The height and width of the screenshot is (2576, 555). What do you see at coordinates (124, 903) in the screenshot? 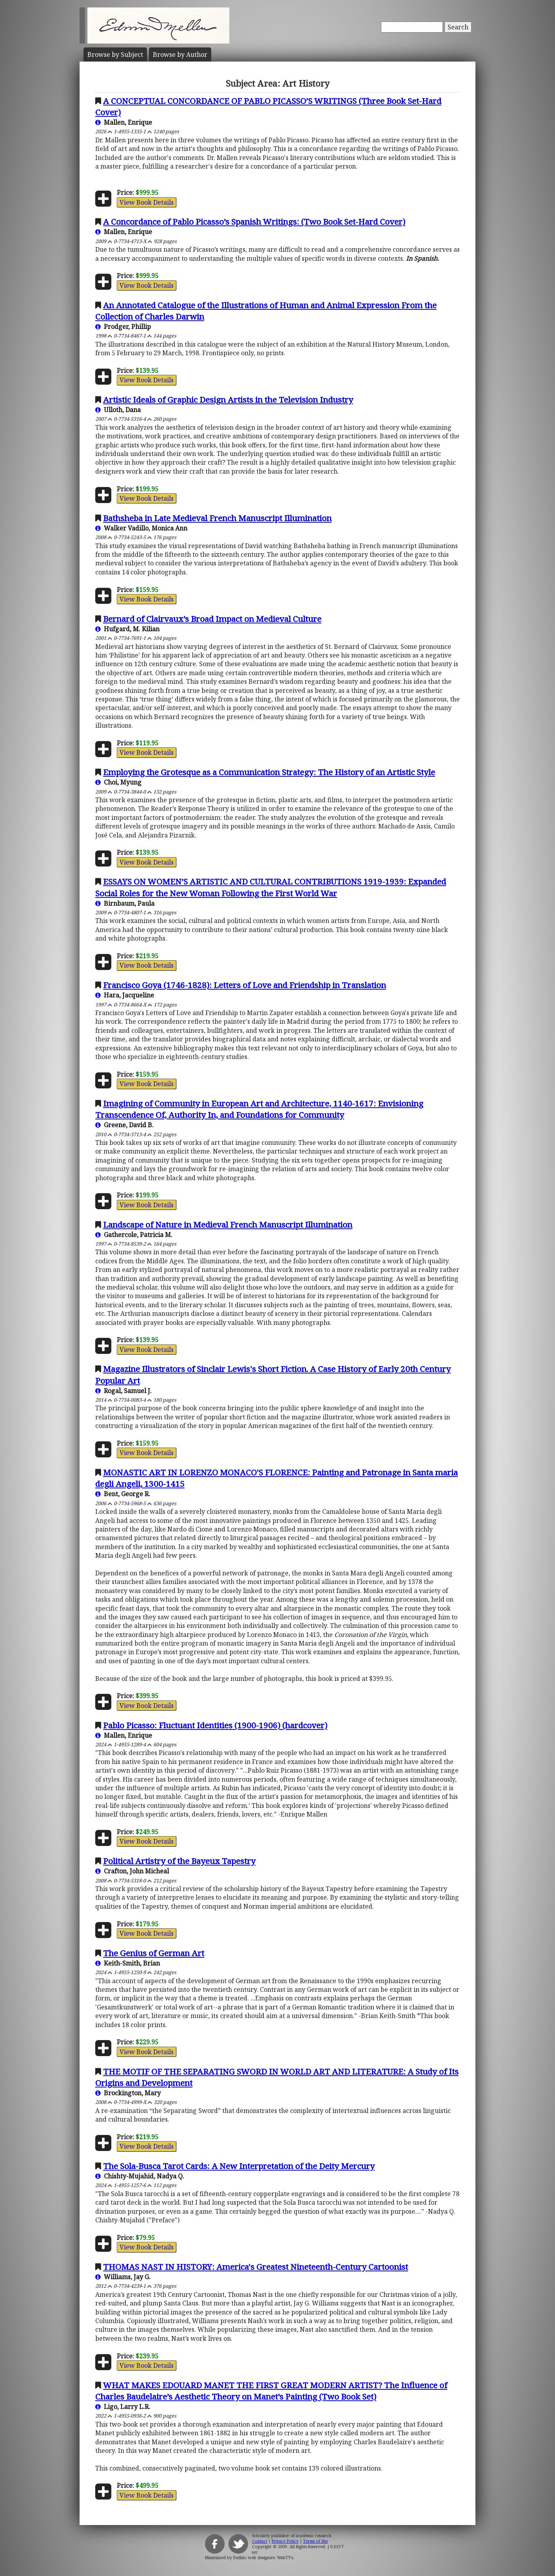
I see `Birnbaum, Paula` at bounding box center [124, 903].